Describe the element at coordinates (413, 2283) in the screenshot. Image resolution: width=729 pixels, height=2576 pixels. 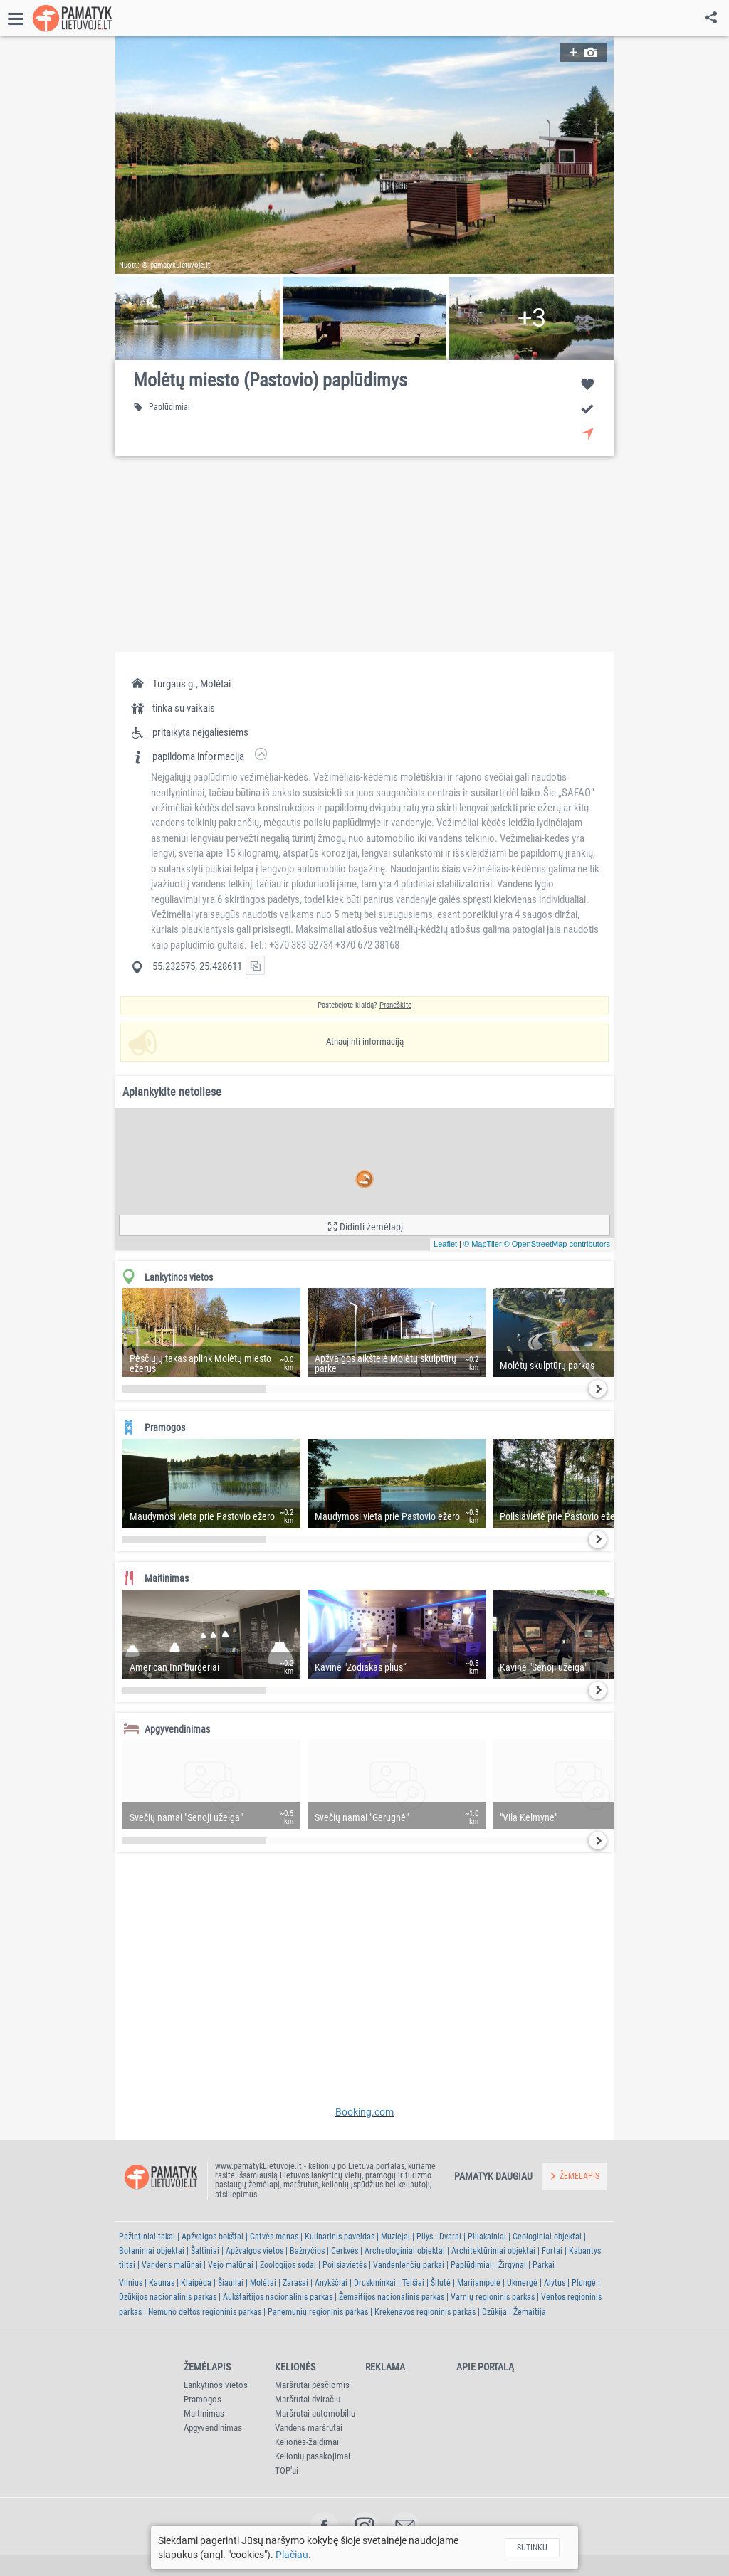
I see `Telšiai` at that location.